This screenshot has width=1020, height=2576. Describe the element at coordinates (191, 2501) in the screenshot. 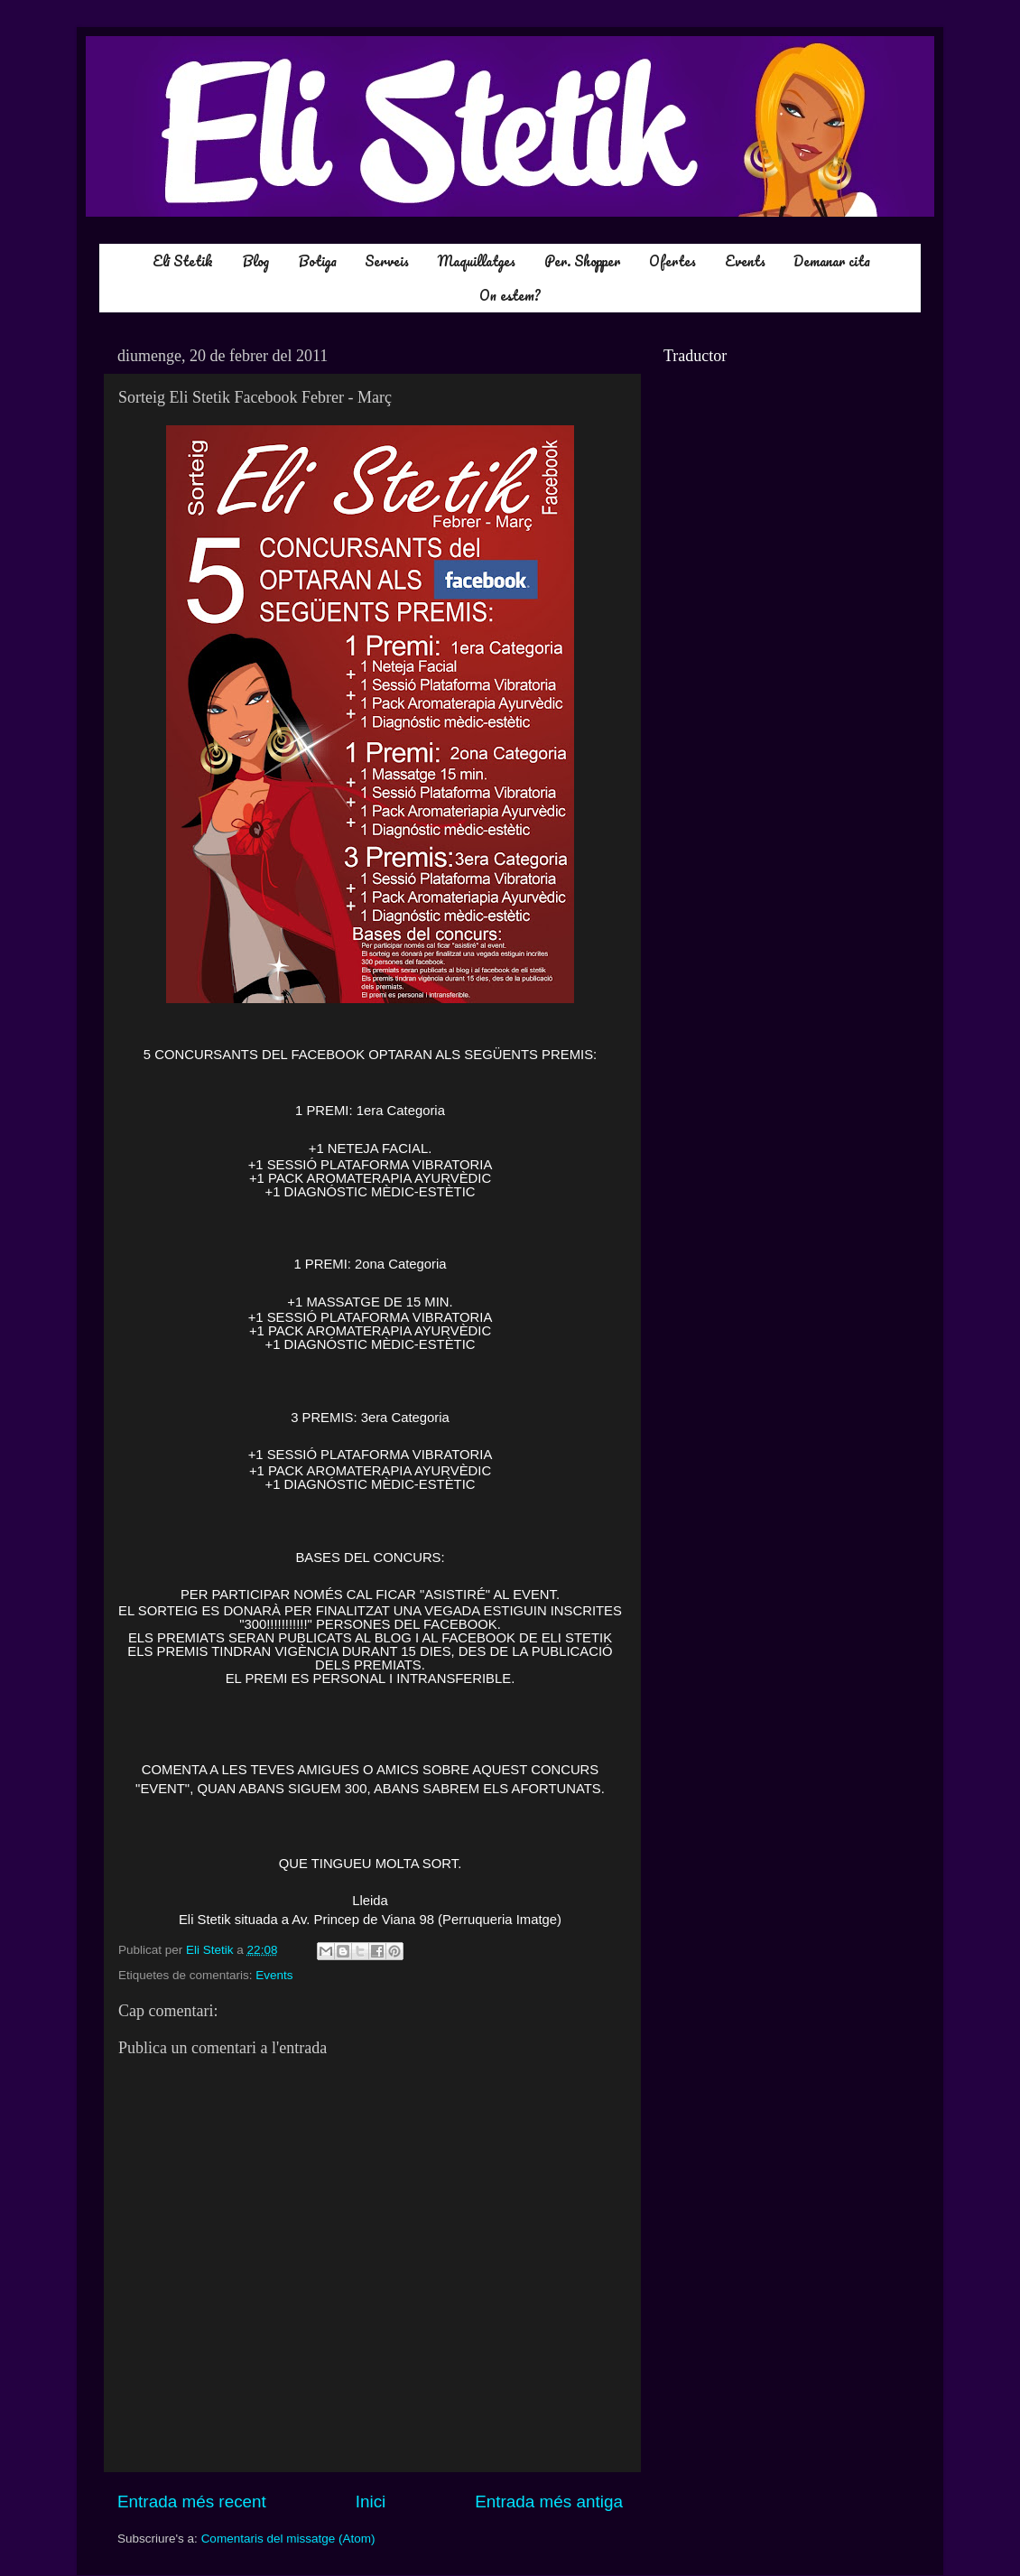

I see `Entrada més recent` at that location.